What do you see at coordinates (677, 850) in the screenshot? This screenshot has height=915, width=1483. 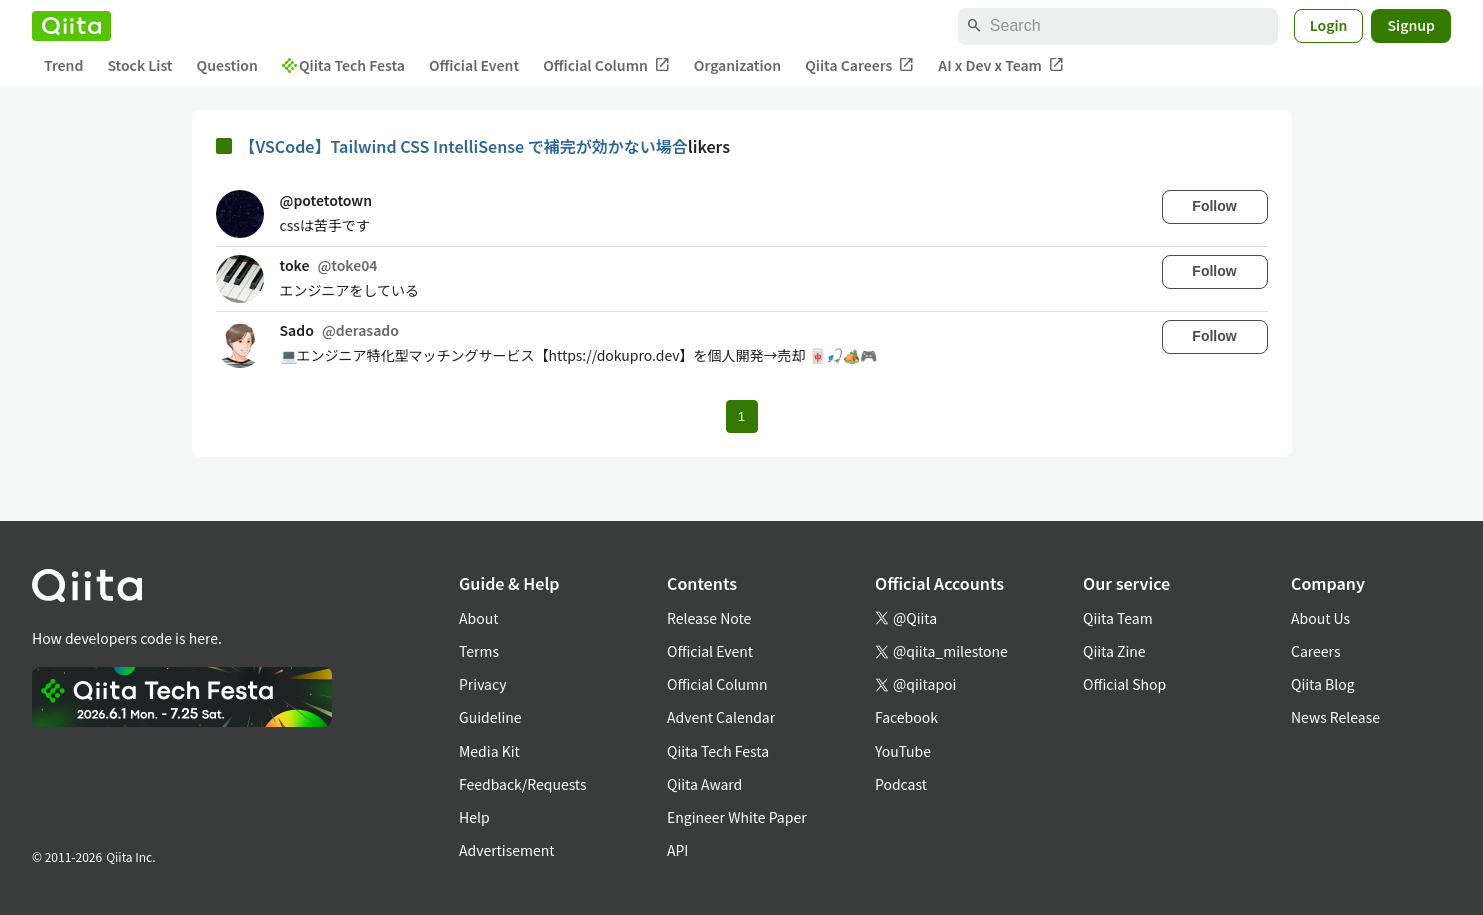 I see `API` at bounding box center [677, 850].